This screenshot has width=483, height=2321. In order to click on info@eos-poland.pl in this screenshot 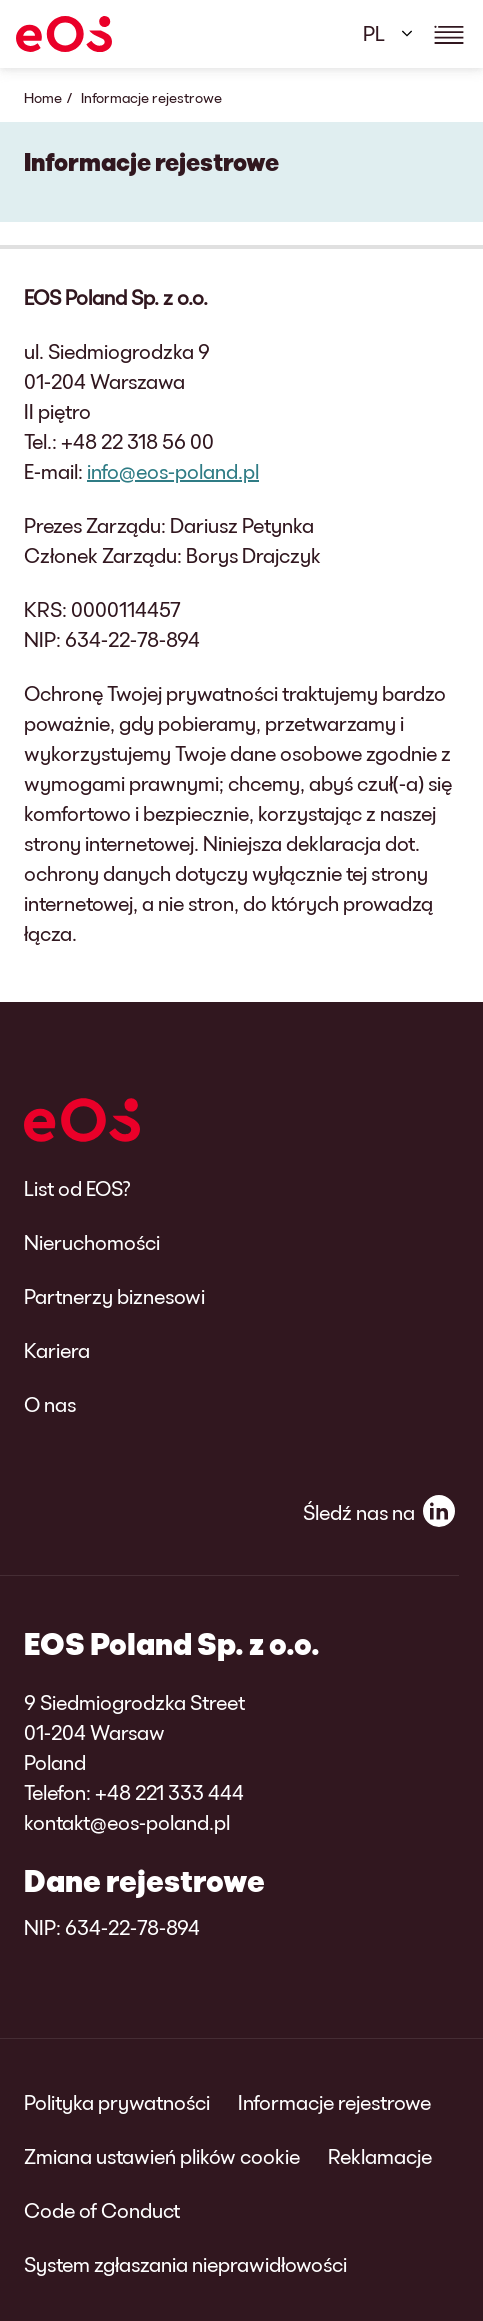, I will do `click(173, 471)`.